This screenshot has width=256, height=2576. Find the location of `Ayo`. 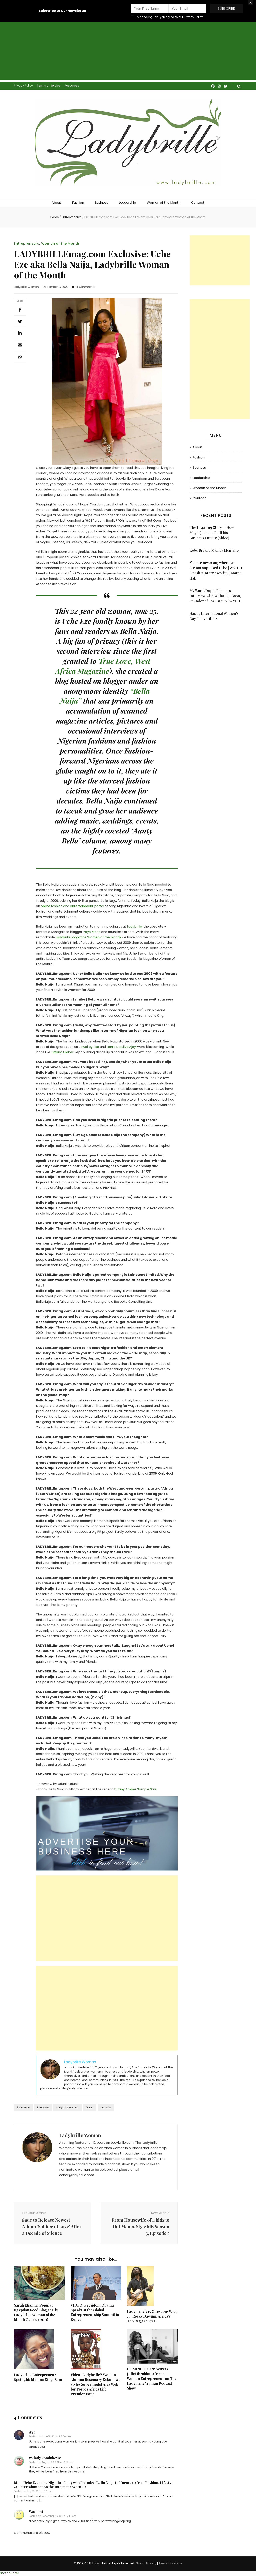

Ayo is located at coordinates (32, 2432).